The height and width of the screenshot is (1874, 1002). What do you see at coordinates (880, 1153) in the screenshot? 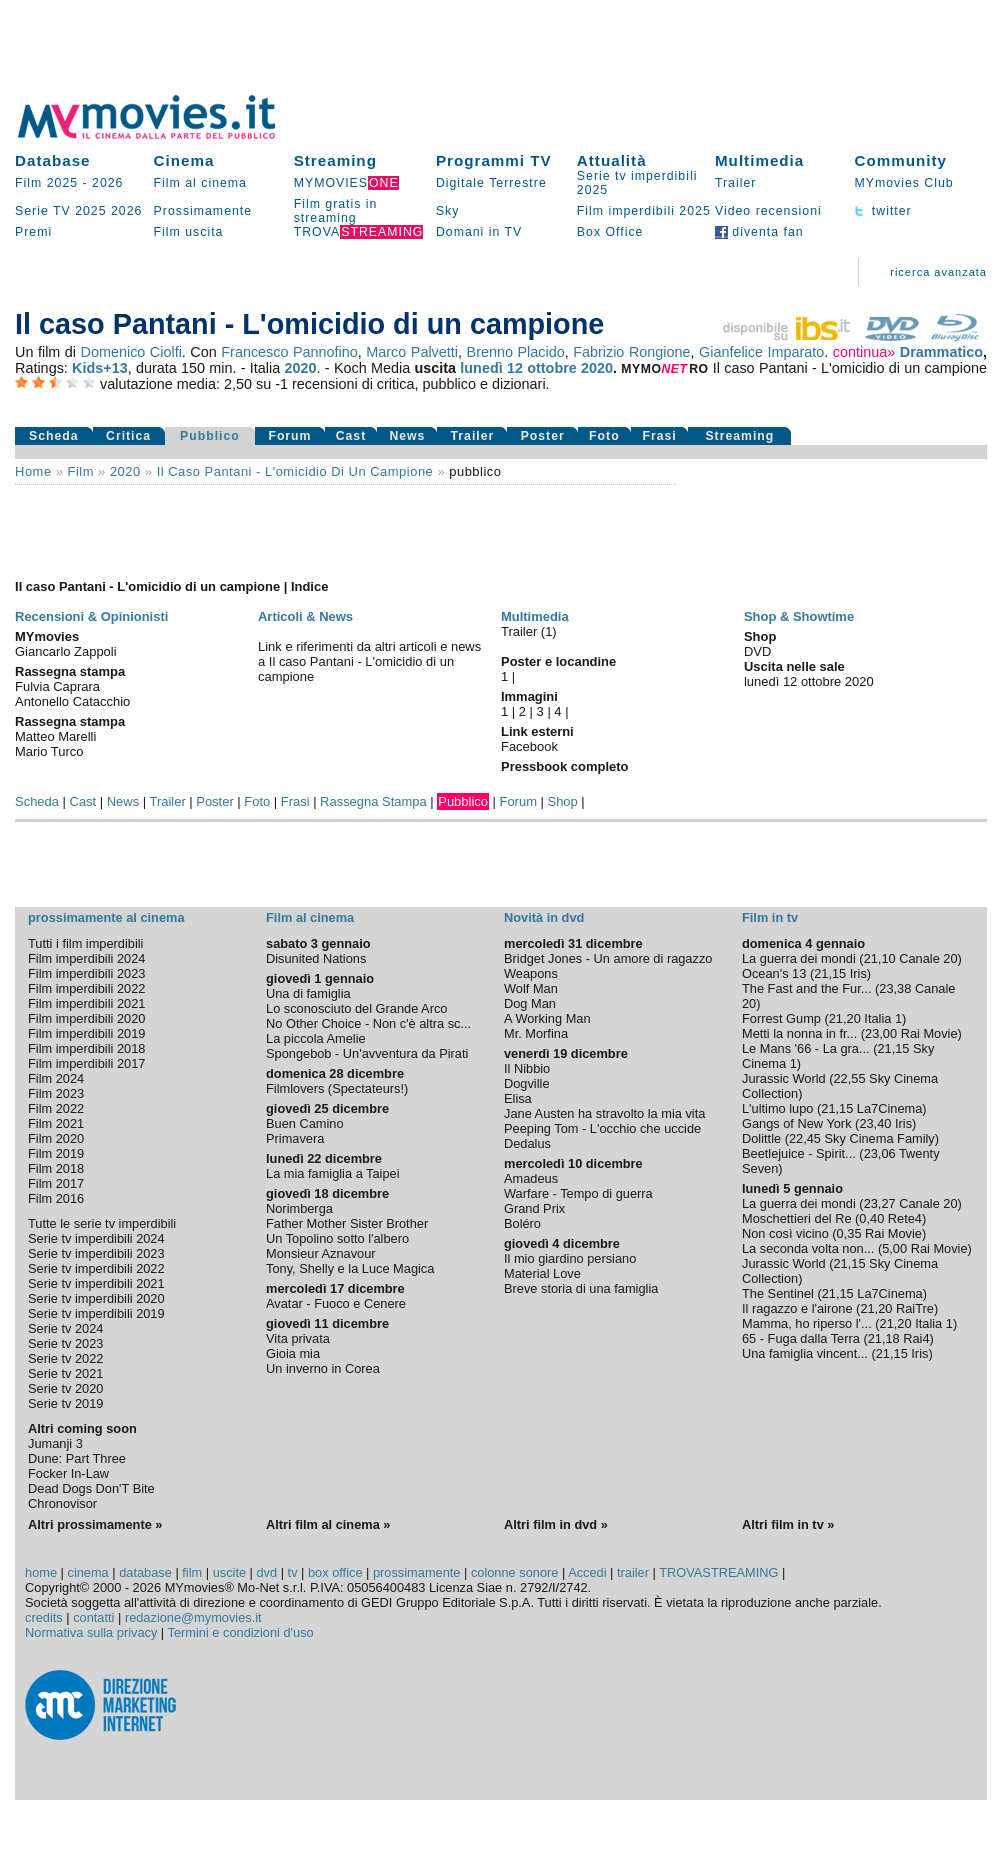
I see `23,06` at bounding box center [880, 1153].